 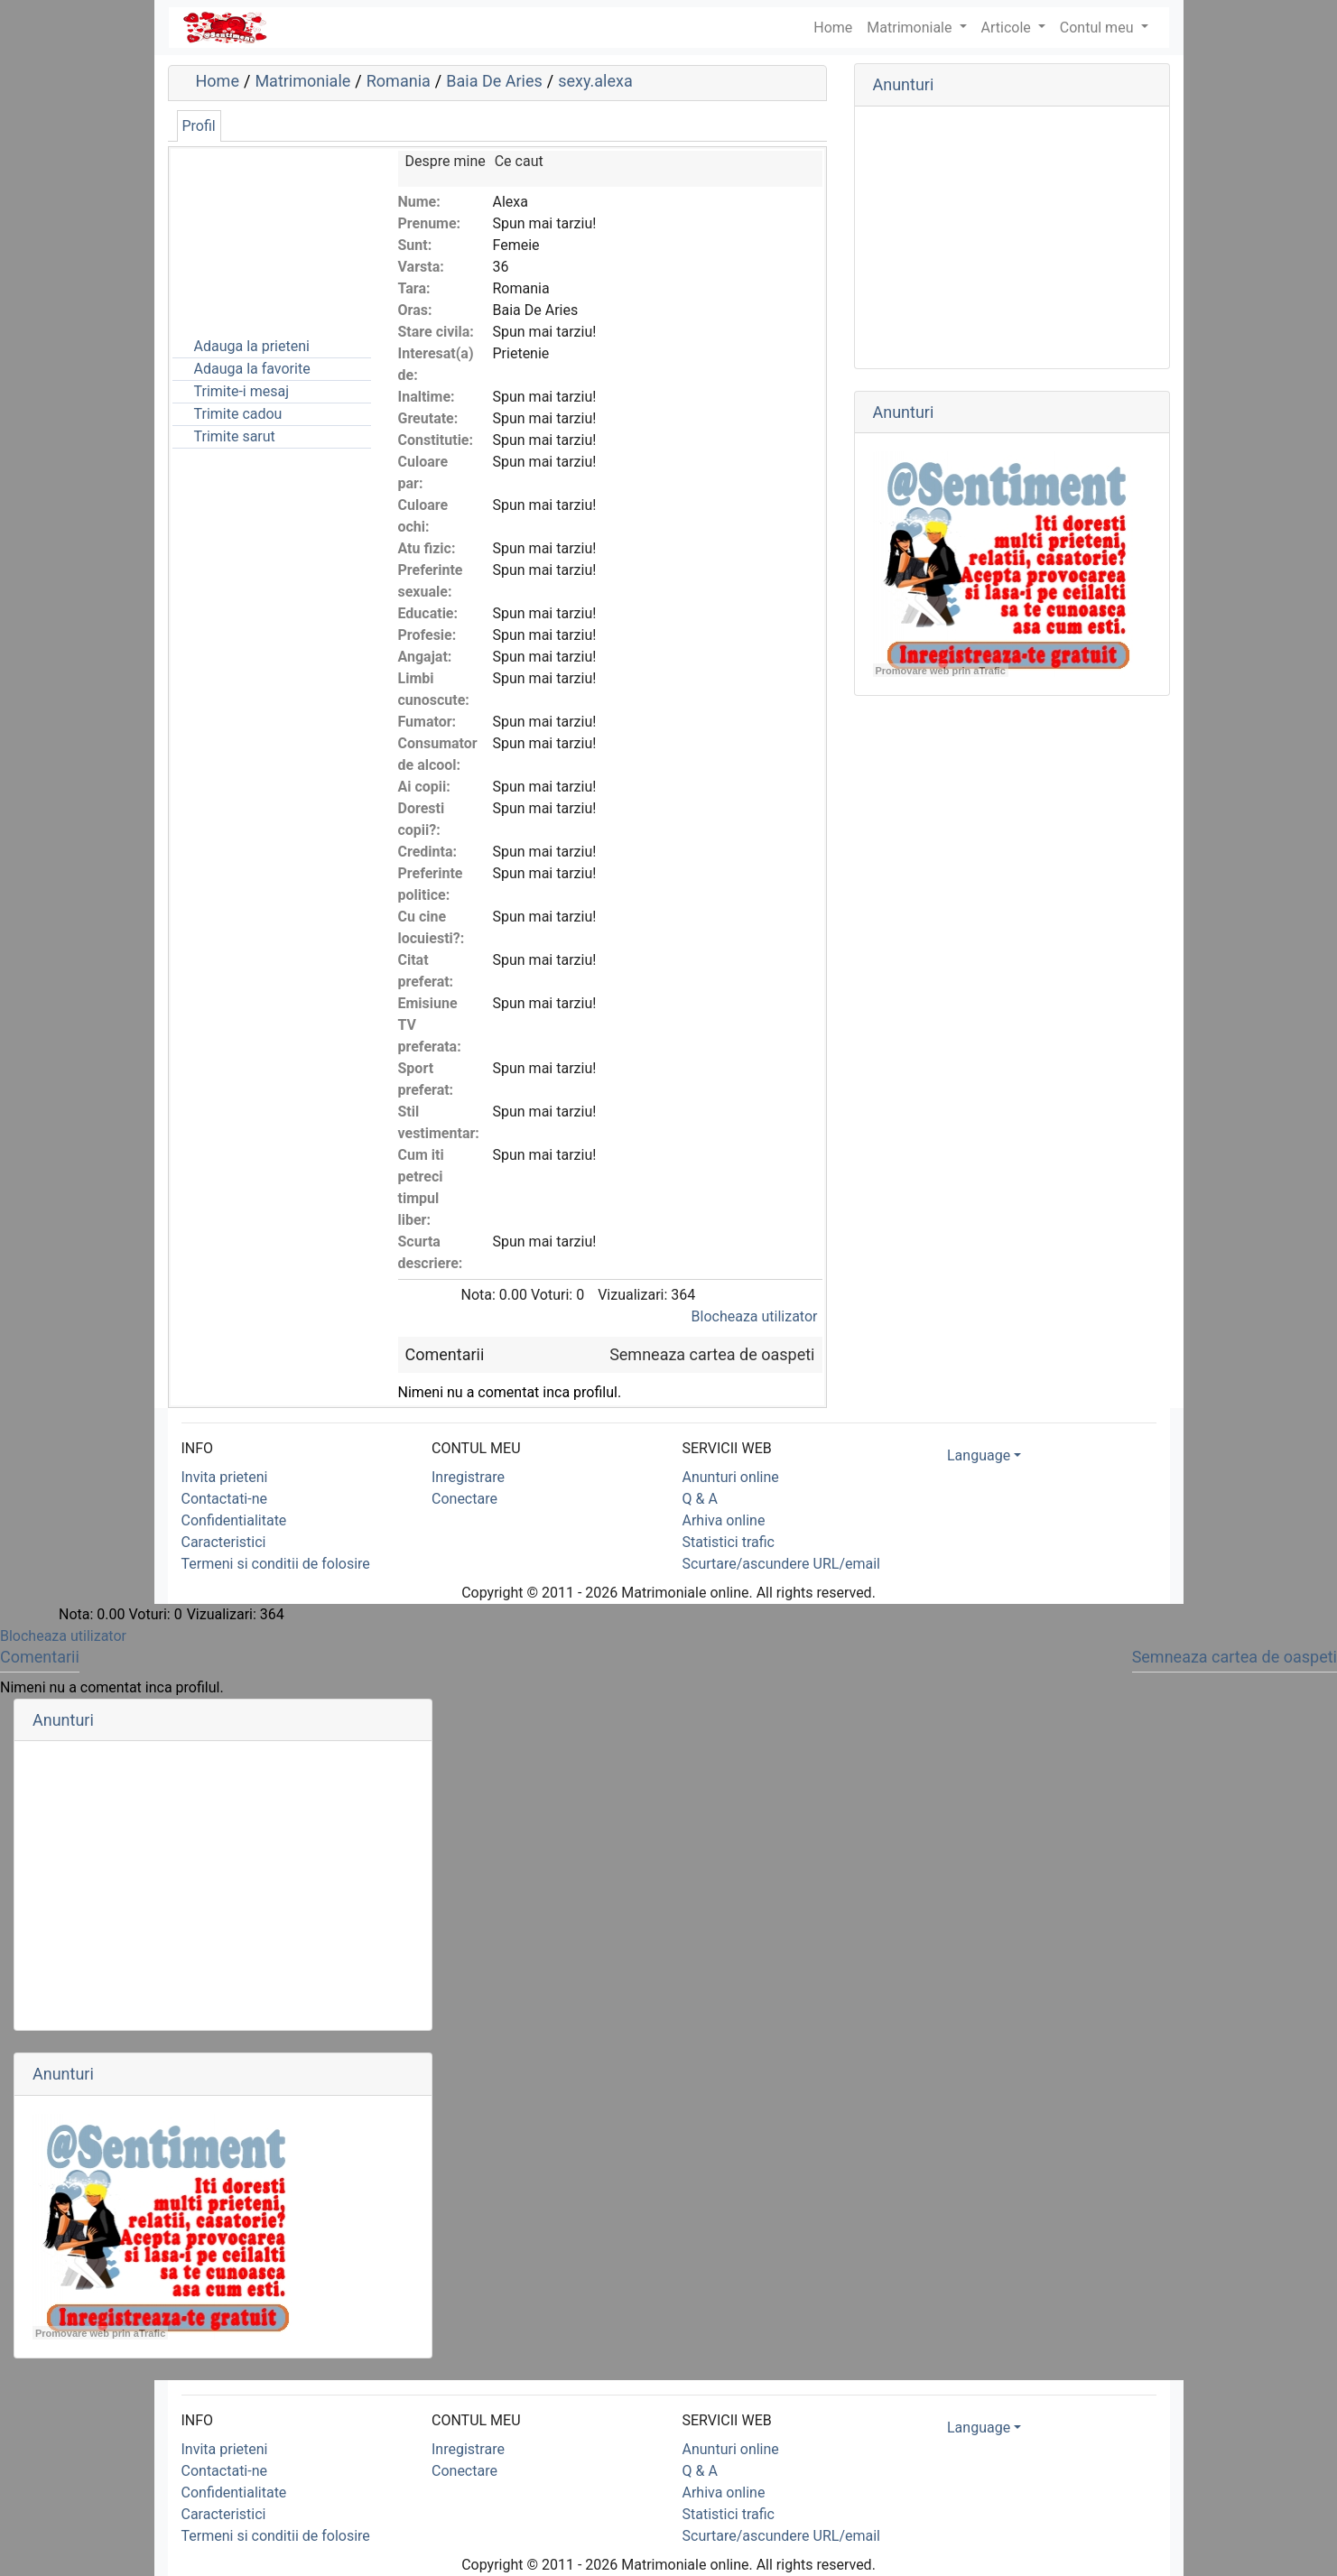 What do you see at coordinates (252, 368) in the screenshot?
I see `Adauga la favorite` at bounding box center [252, 368].